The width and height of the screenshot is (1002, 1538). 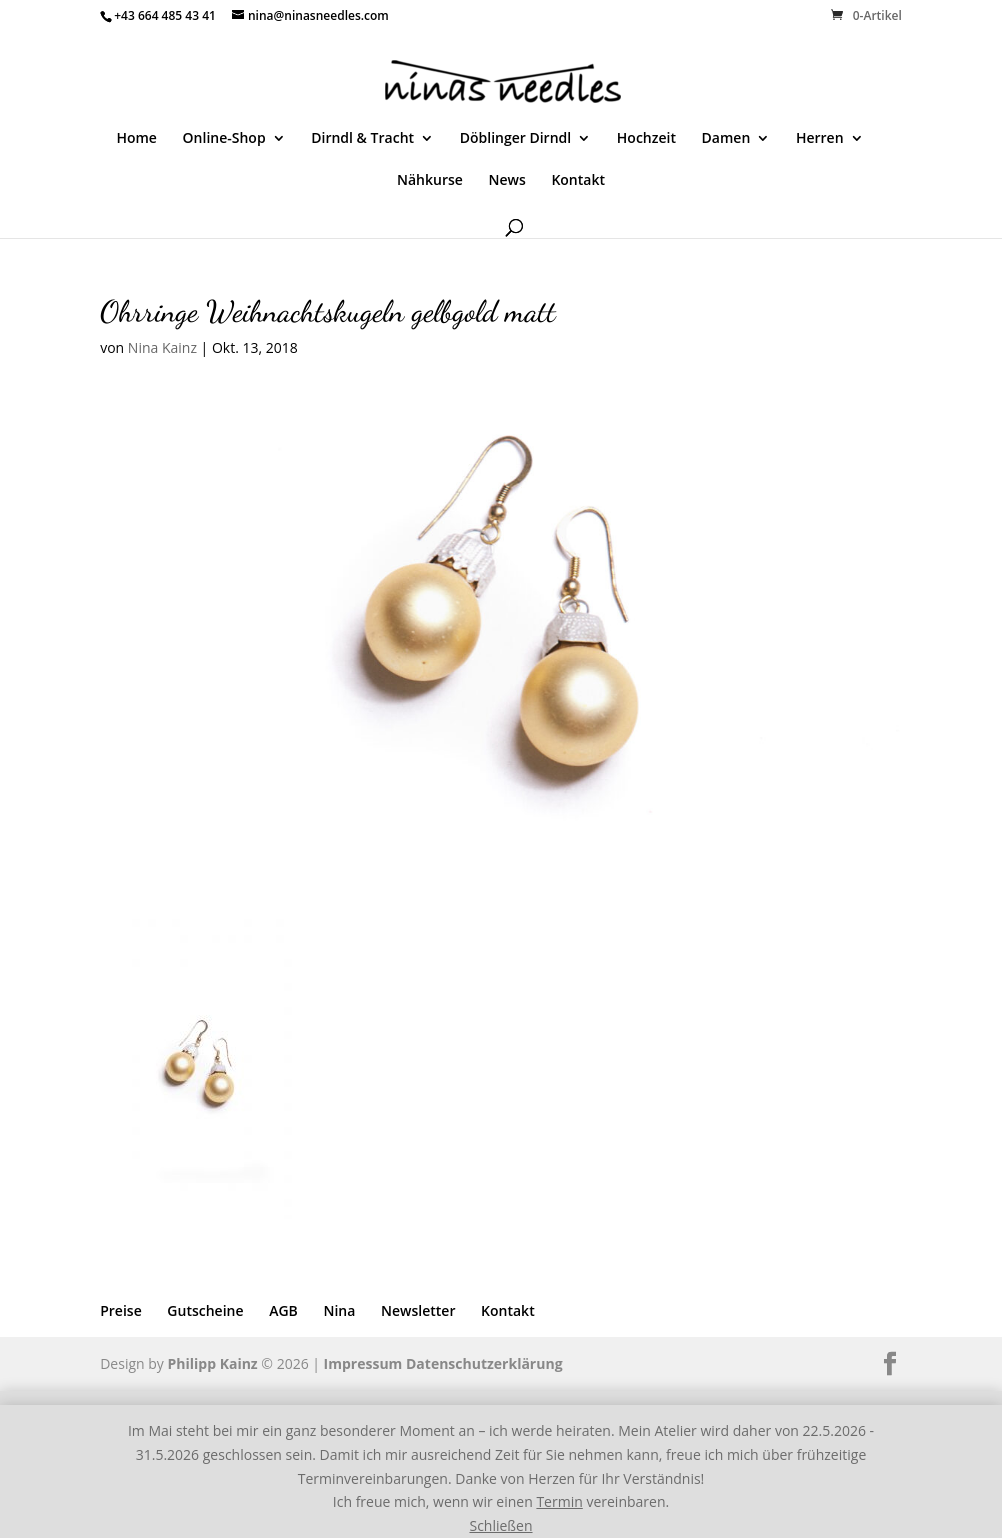 I want to click on Gutscheine, so click(x=205, y=1310).